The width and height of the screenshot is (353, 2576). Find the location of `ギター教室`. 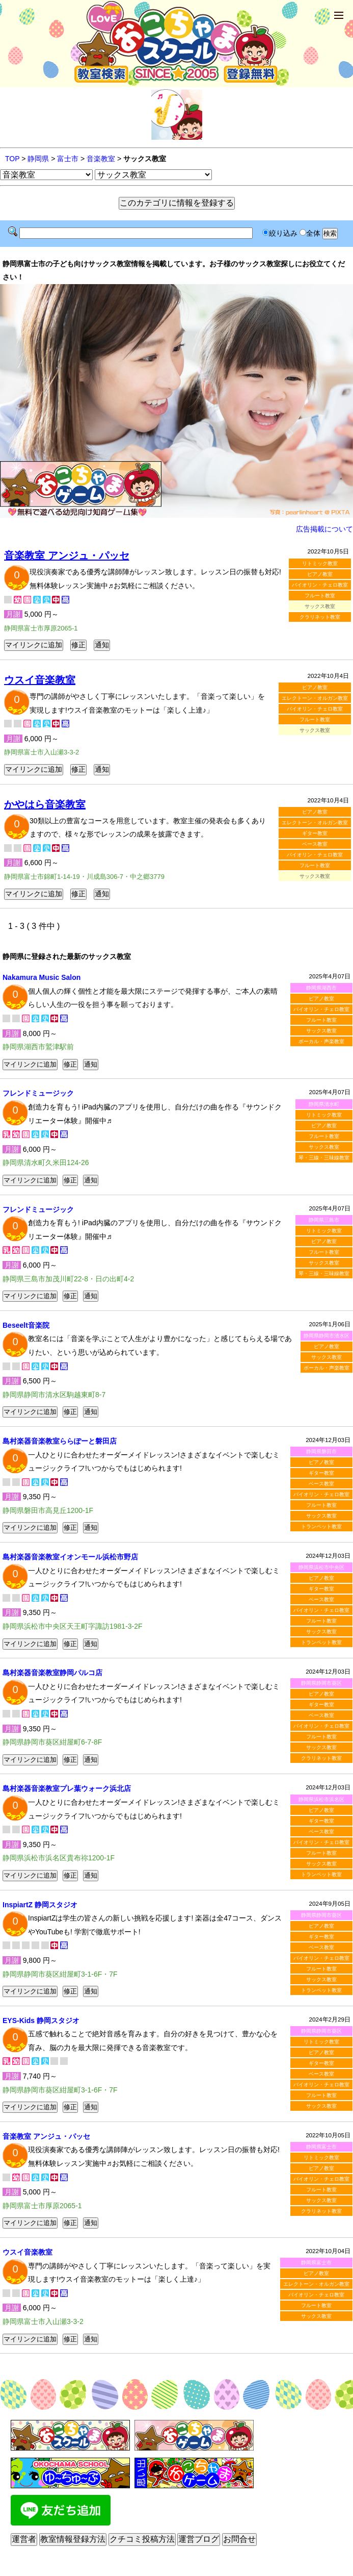

ギター教室 is located at coordinates (315, 833).